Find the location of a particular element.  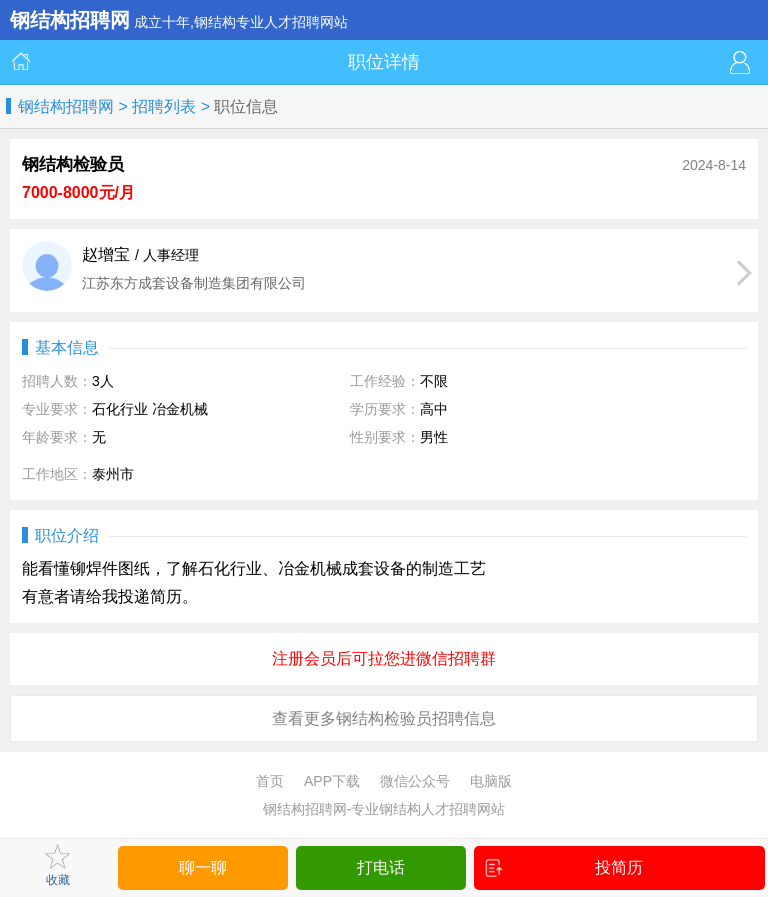

投简历 is located at coordinates (564, 868).